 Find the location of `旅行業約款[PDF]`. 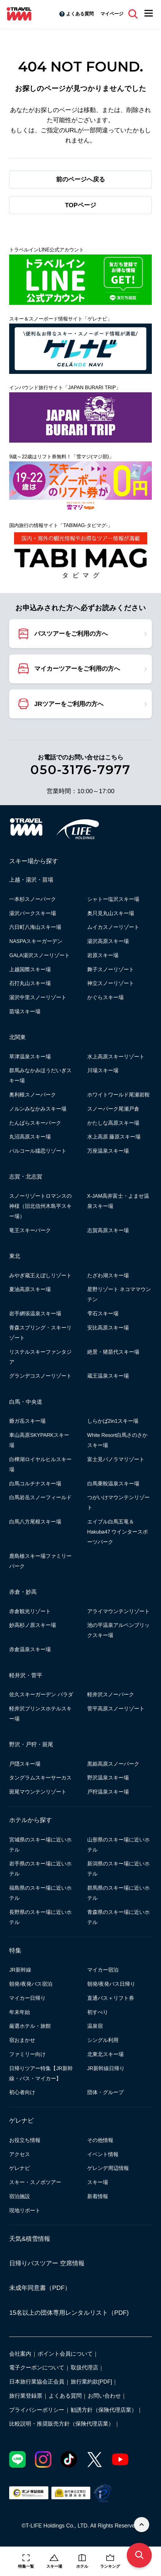

旅行業約款[PDF] is located at coordinates (91, 2382).